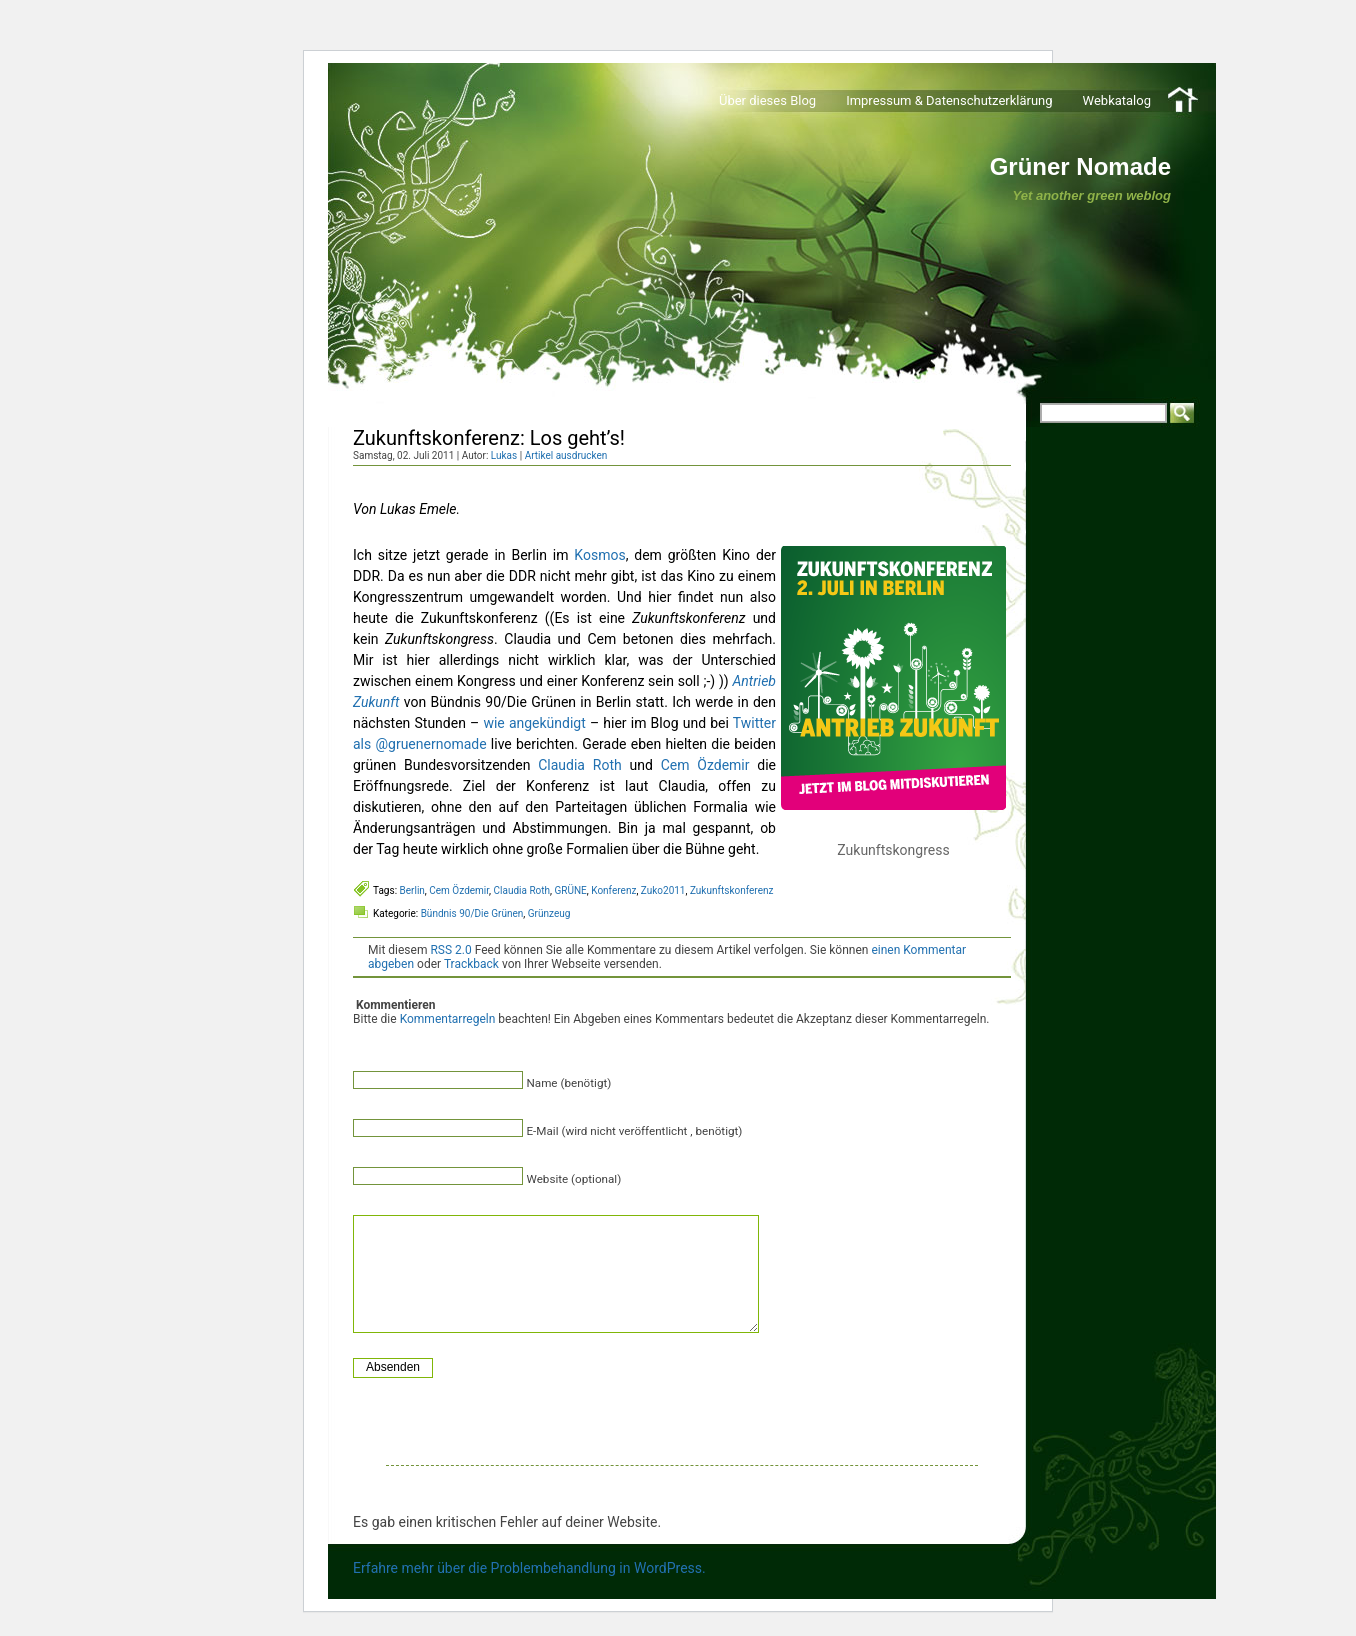 This screenshot has width=1356, height=1636. Describe the element at coordinates (450, 950) in the screenshot. I see `RSS 2.0` at that location.